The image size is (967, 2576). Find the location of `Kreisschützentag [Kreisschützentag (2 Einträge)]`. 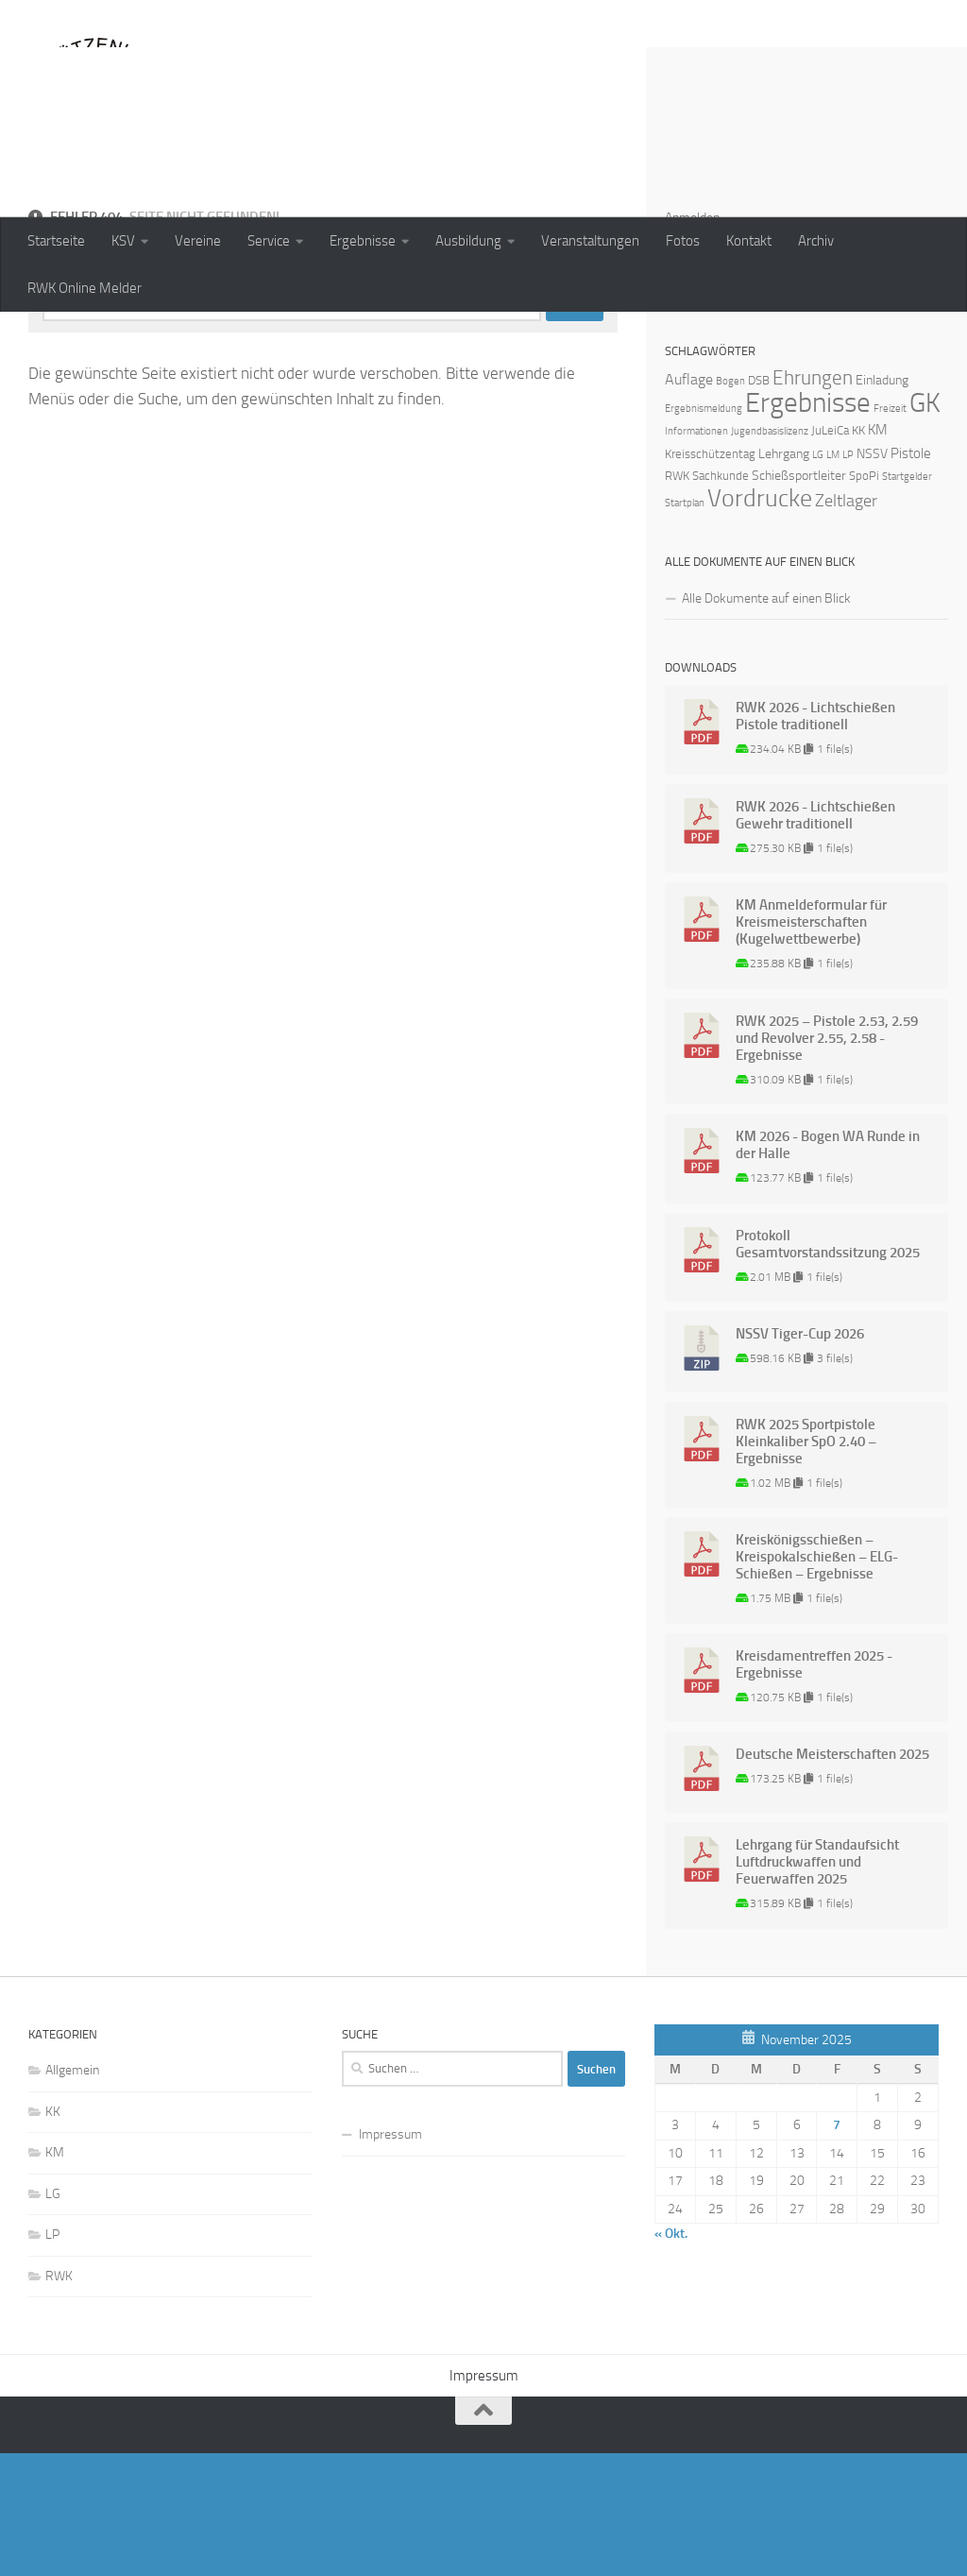

Kreisschützentag [Kreisschützentag (2 Einträge)] is located at coordinates (710, 577).